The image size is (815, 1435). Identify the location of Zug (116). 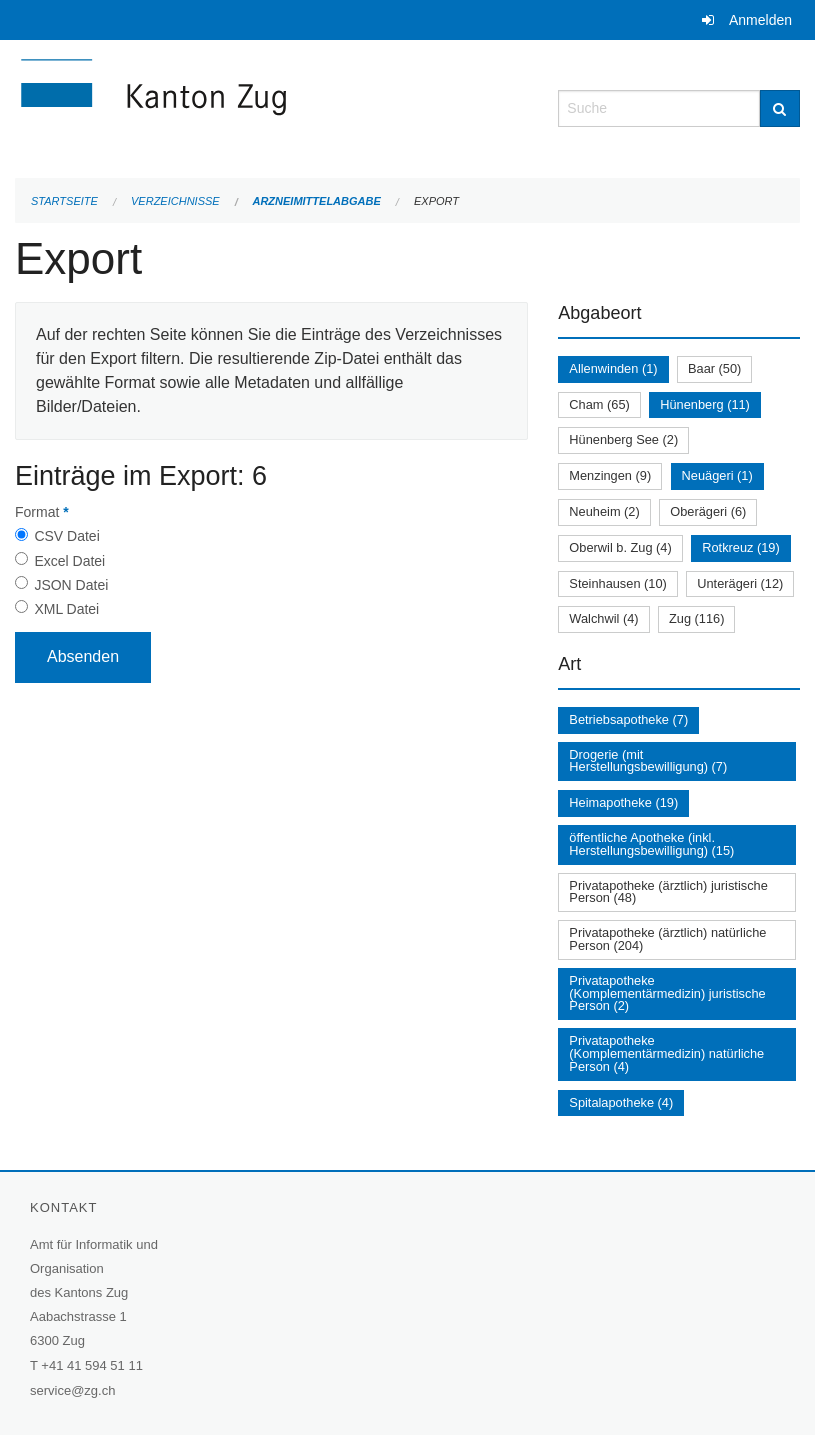
(696, 618).